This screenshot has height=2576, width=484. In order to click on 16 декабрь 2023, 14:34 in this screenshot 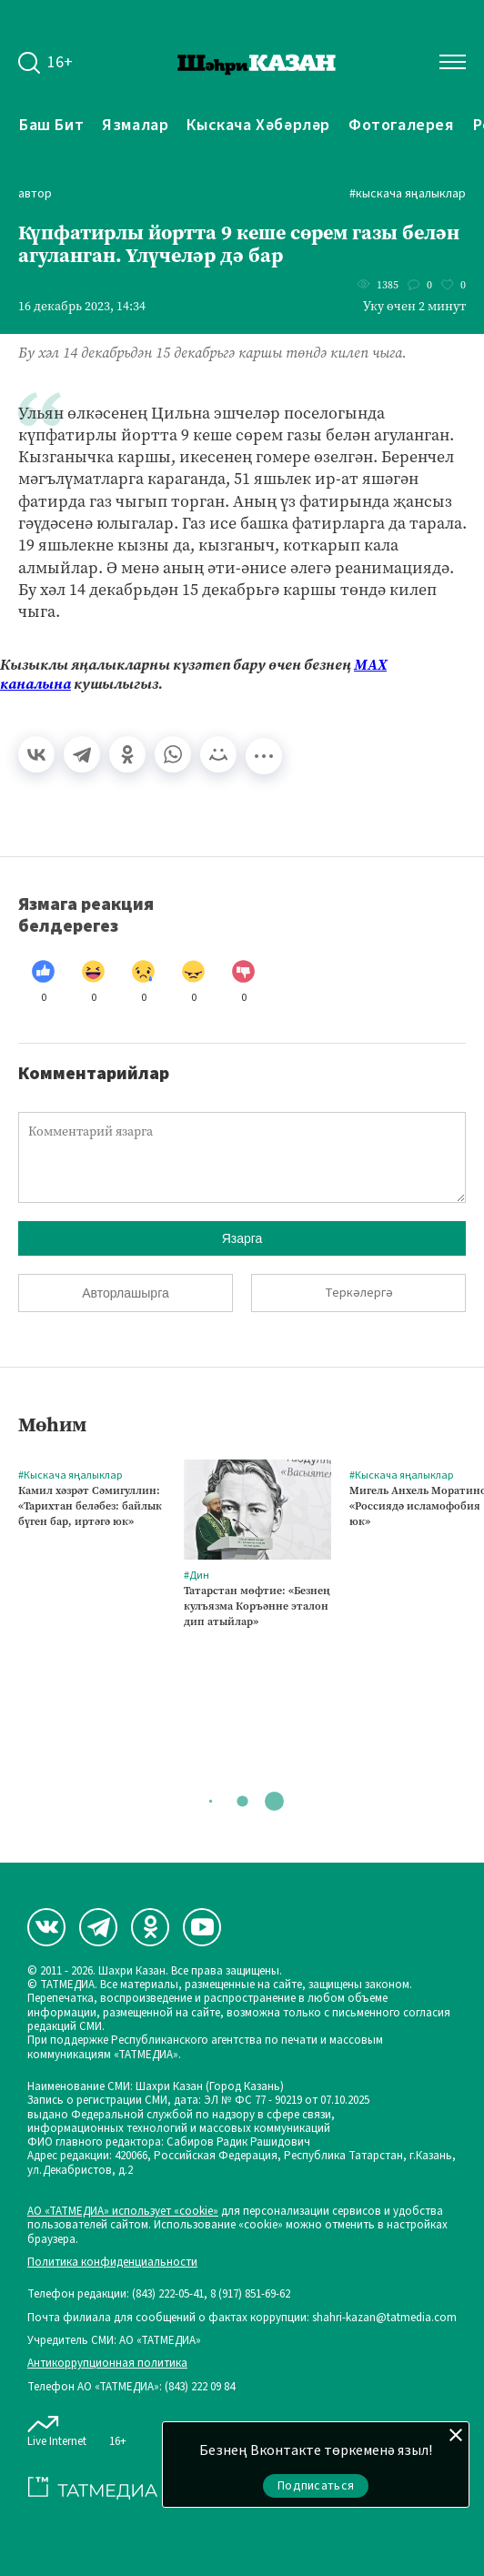, I will do `click(82, 306)`.